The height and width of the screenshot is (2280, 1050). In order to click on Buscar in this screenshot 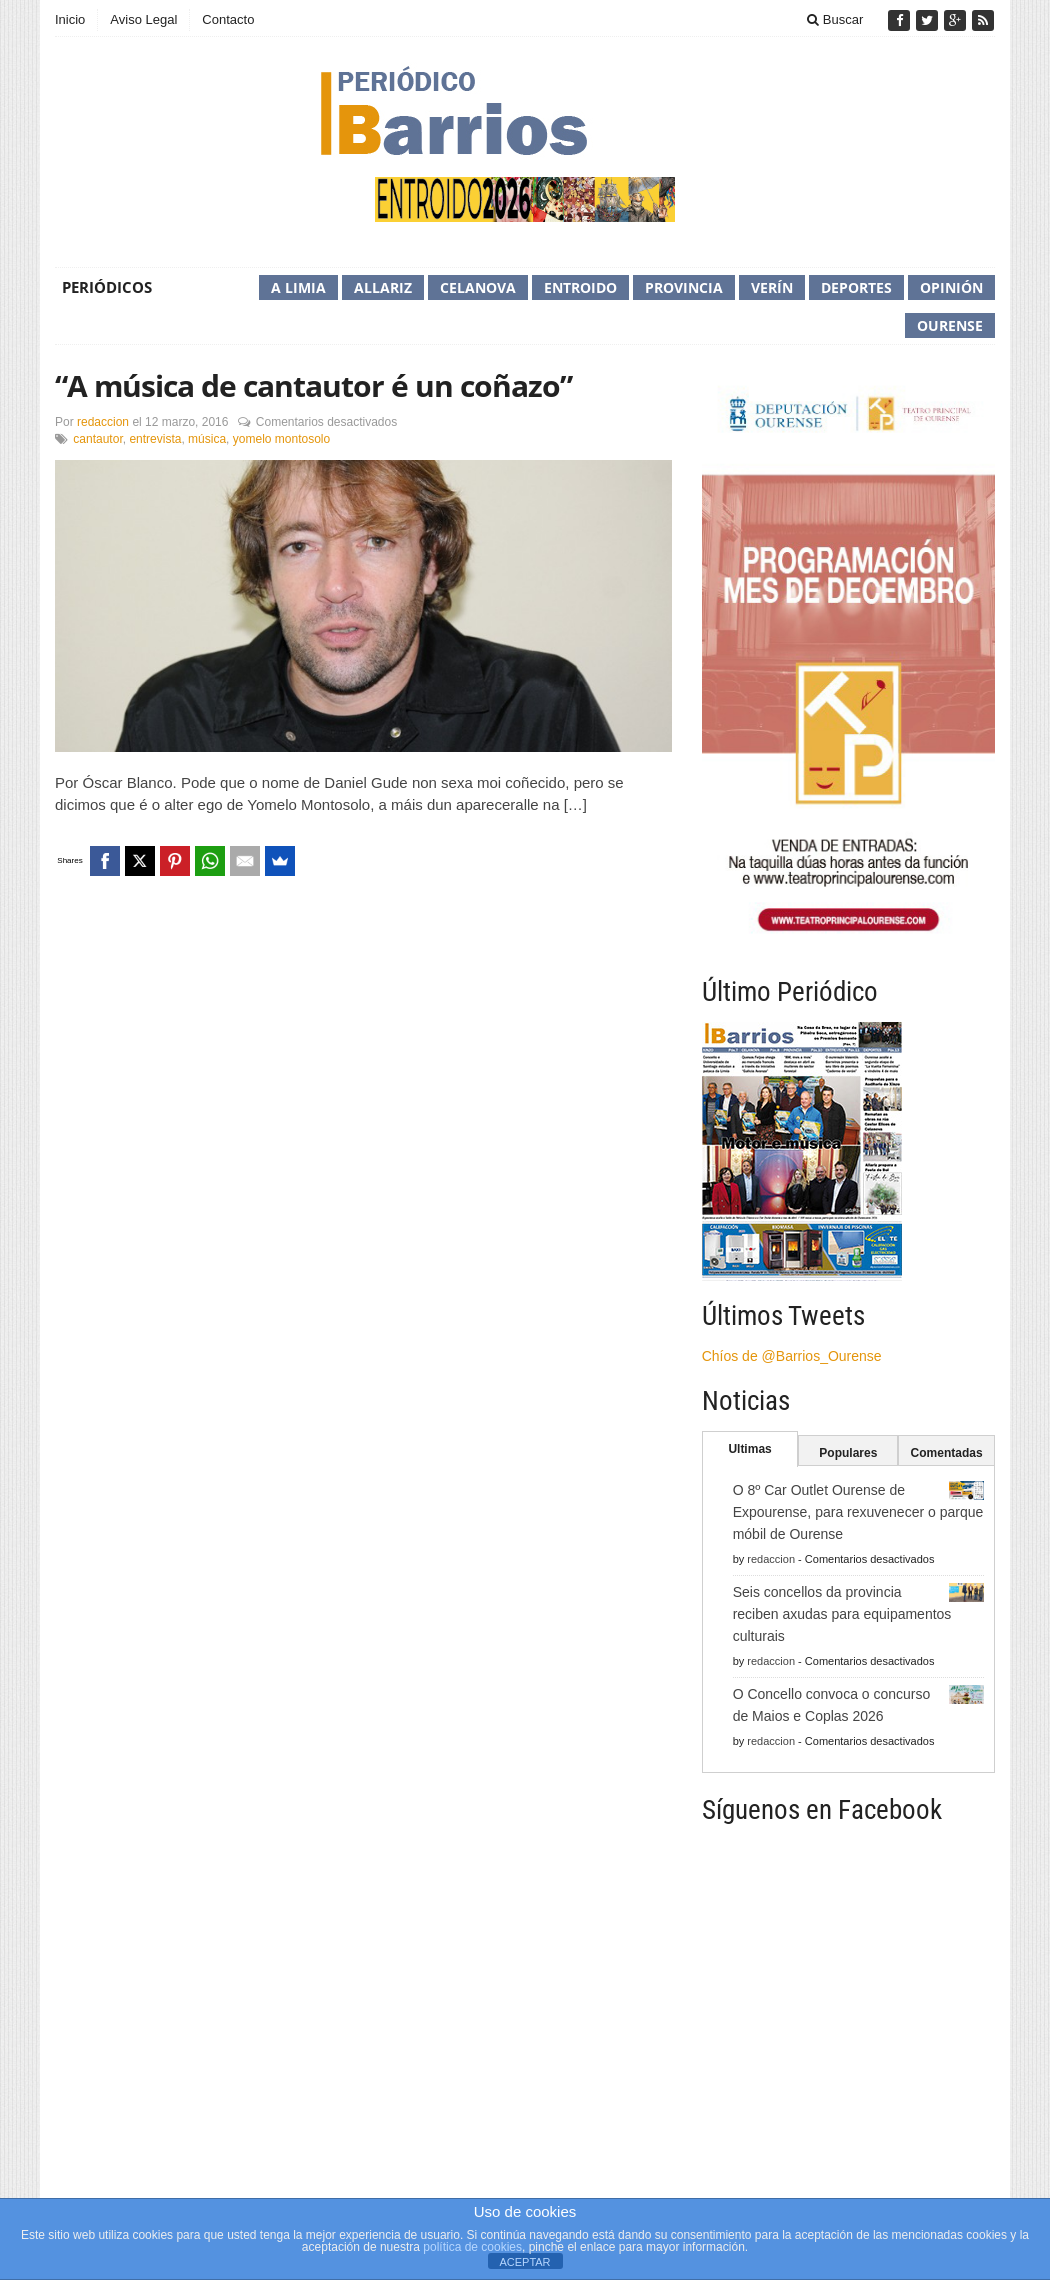, I will do `click(835, 19)`.